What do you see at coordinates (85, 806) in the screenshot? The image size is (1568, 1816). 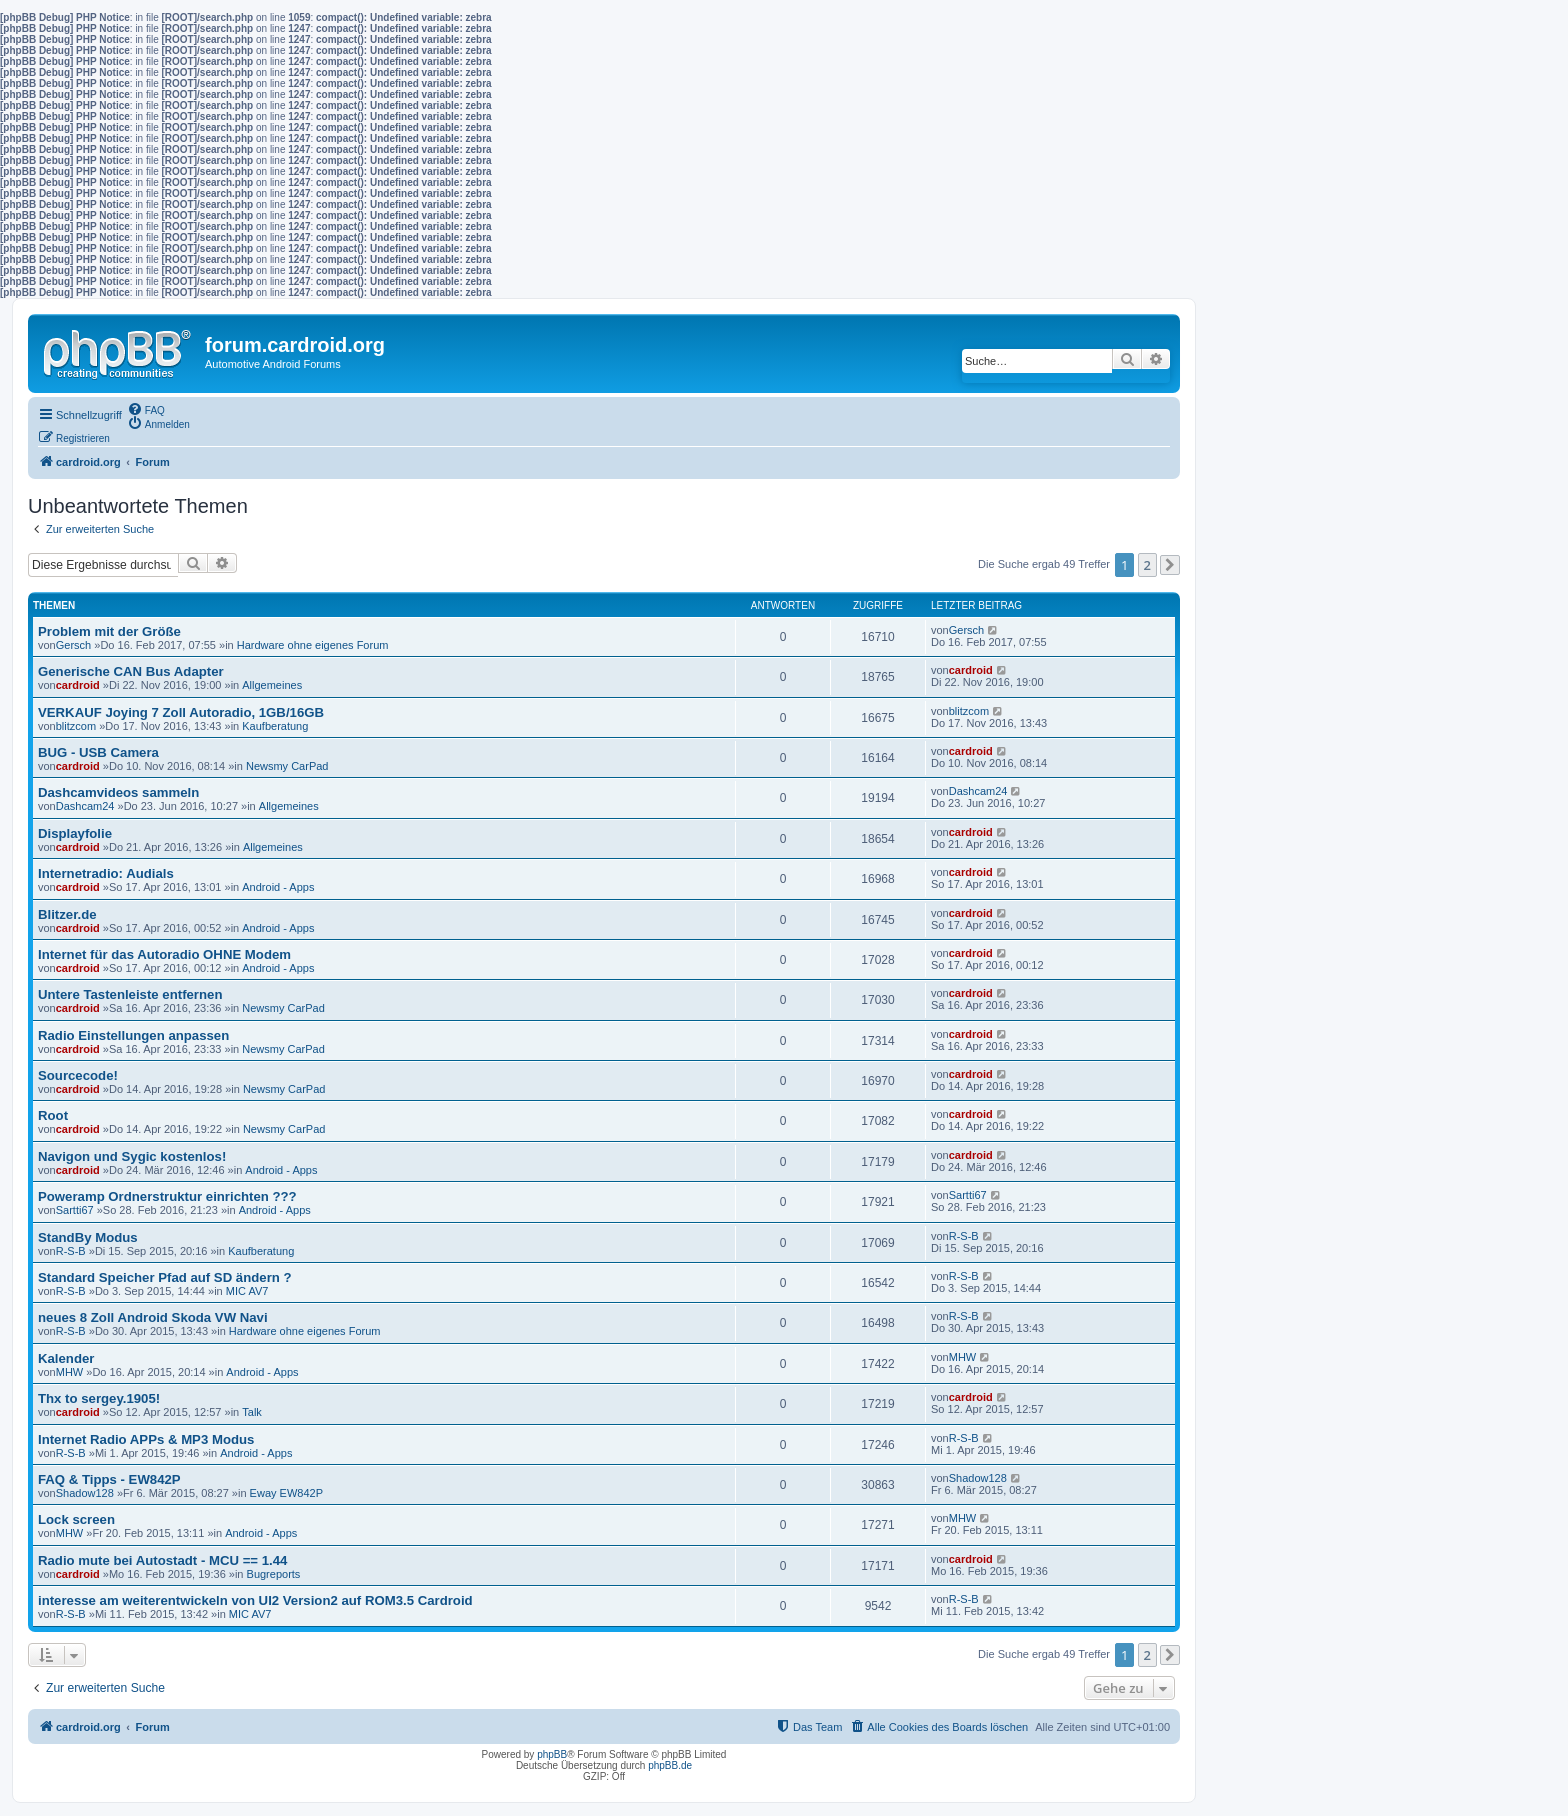 I see `Dashcam24` at bounding box center [85, 806].